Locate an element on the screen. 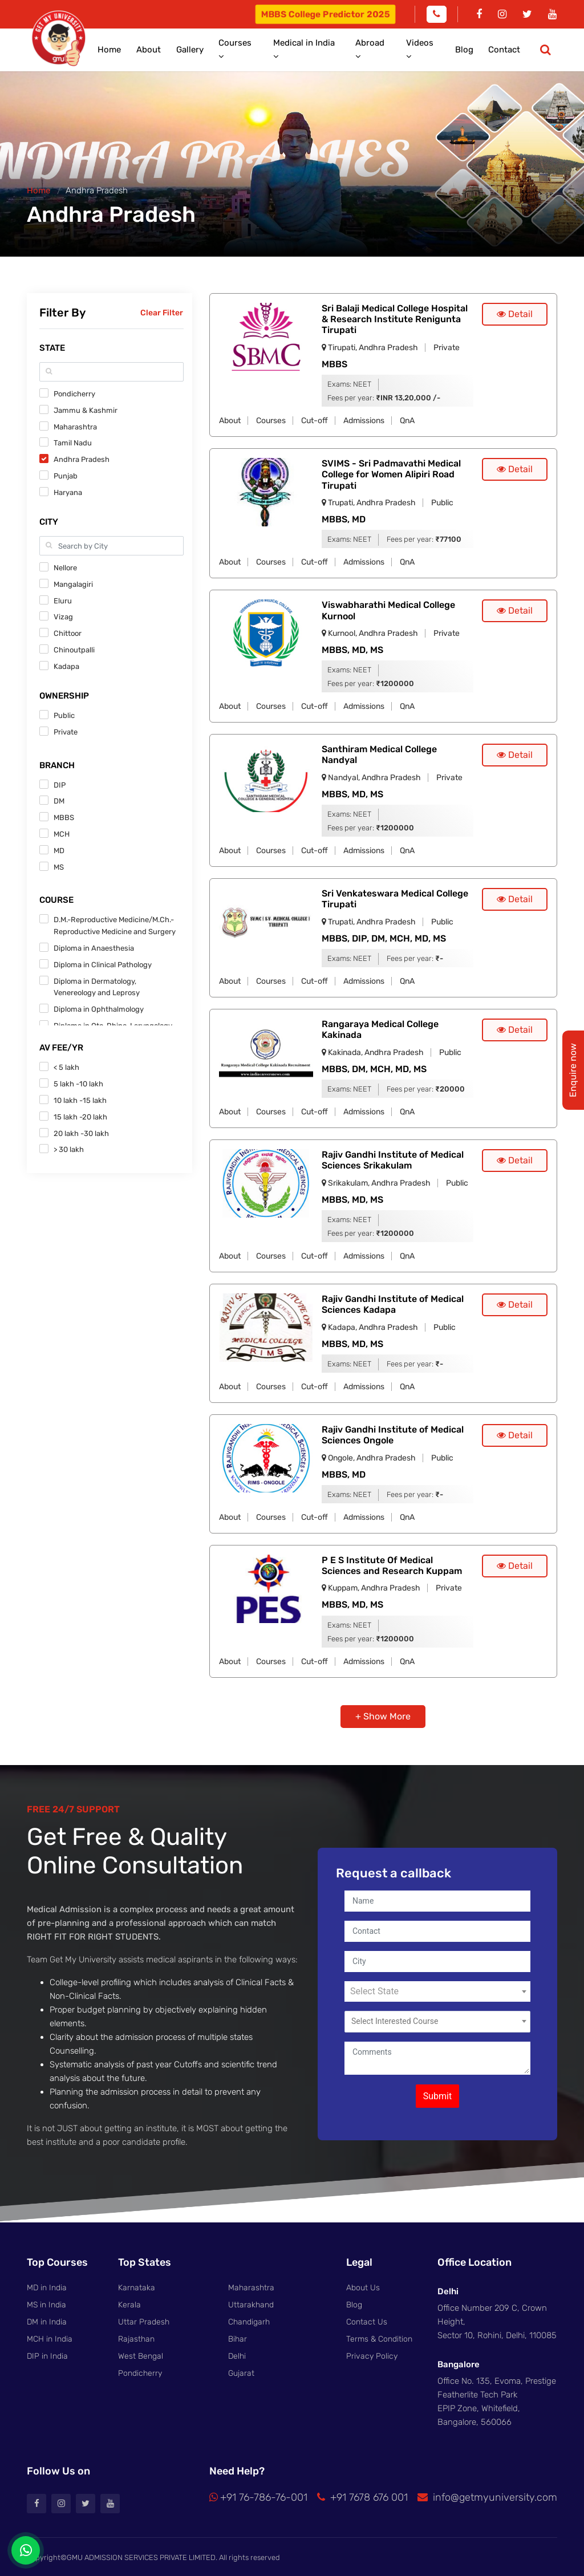 Image resolution: width=584 pixels, height=2576 pixels. Clear Filter is located at coordinates (161, 311).